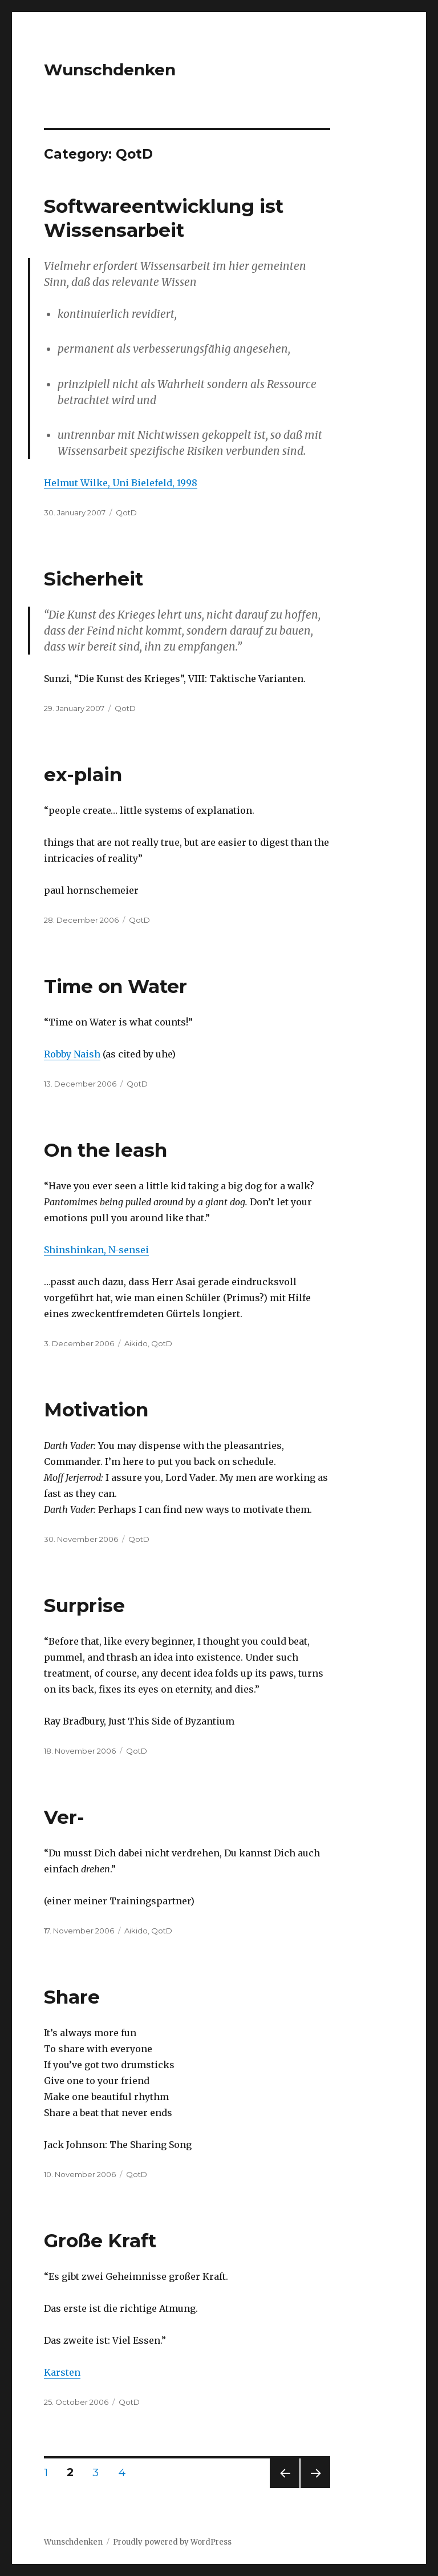  I want to click on Karsten, so click(62, 2372).